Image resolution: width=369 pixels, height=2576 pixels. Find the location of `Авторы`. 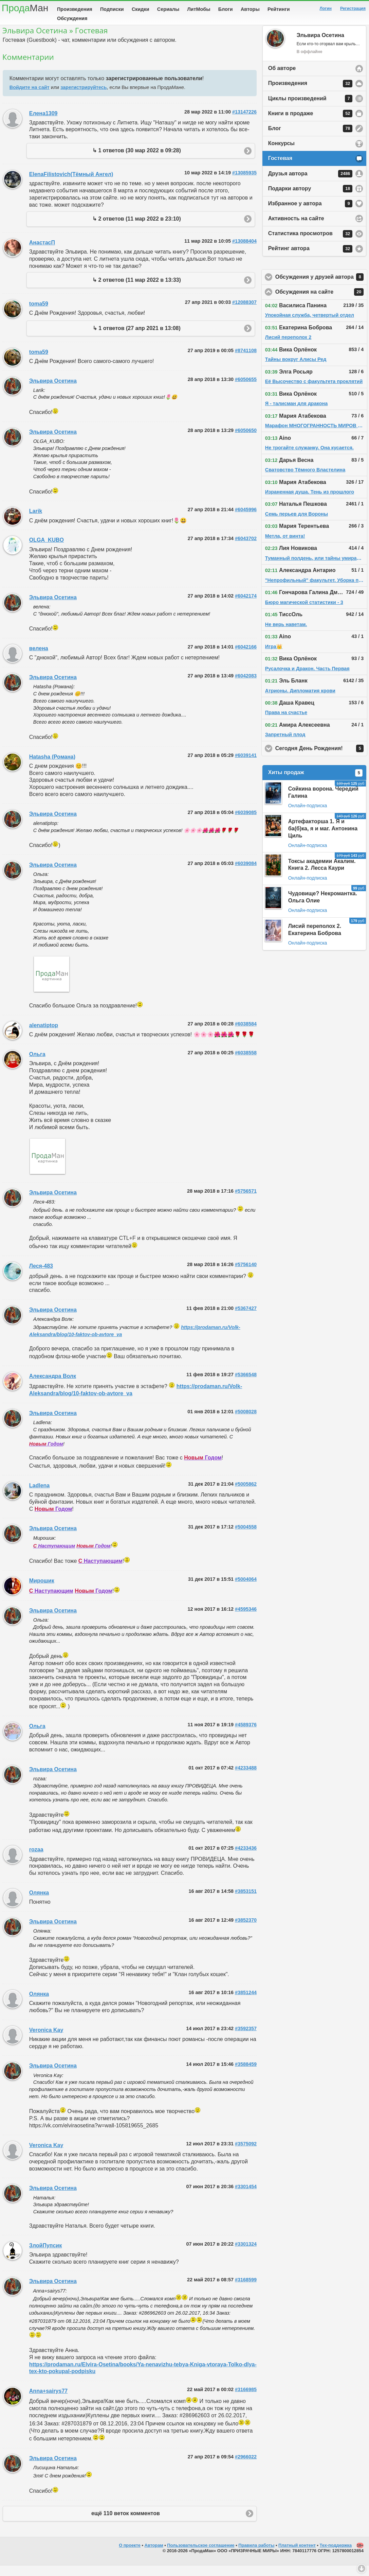

Авторы is located at coordinates (250, 9).